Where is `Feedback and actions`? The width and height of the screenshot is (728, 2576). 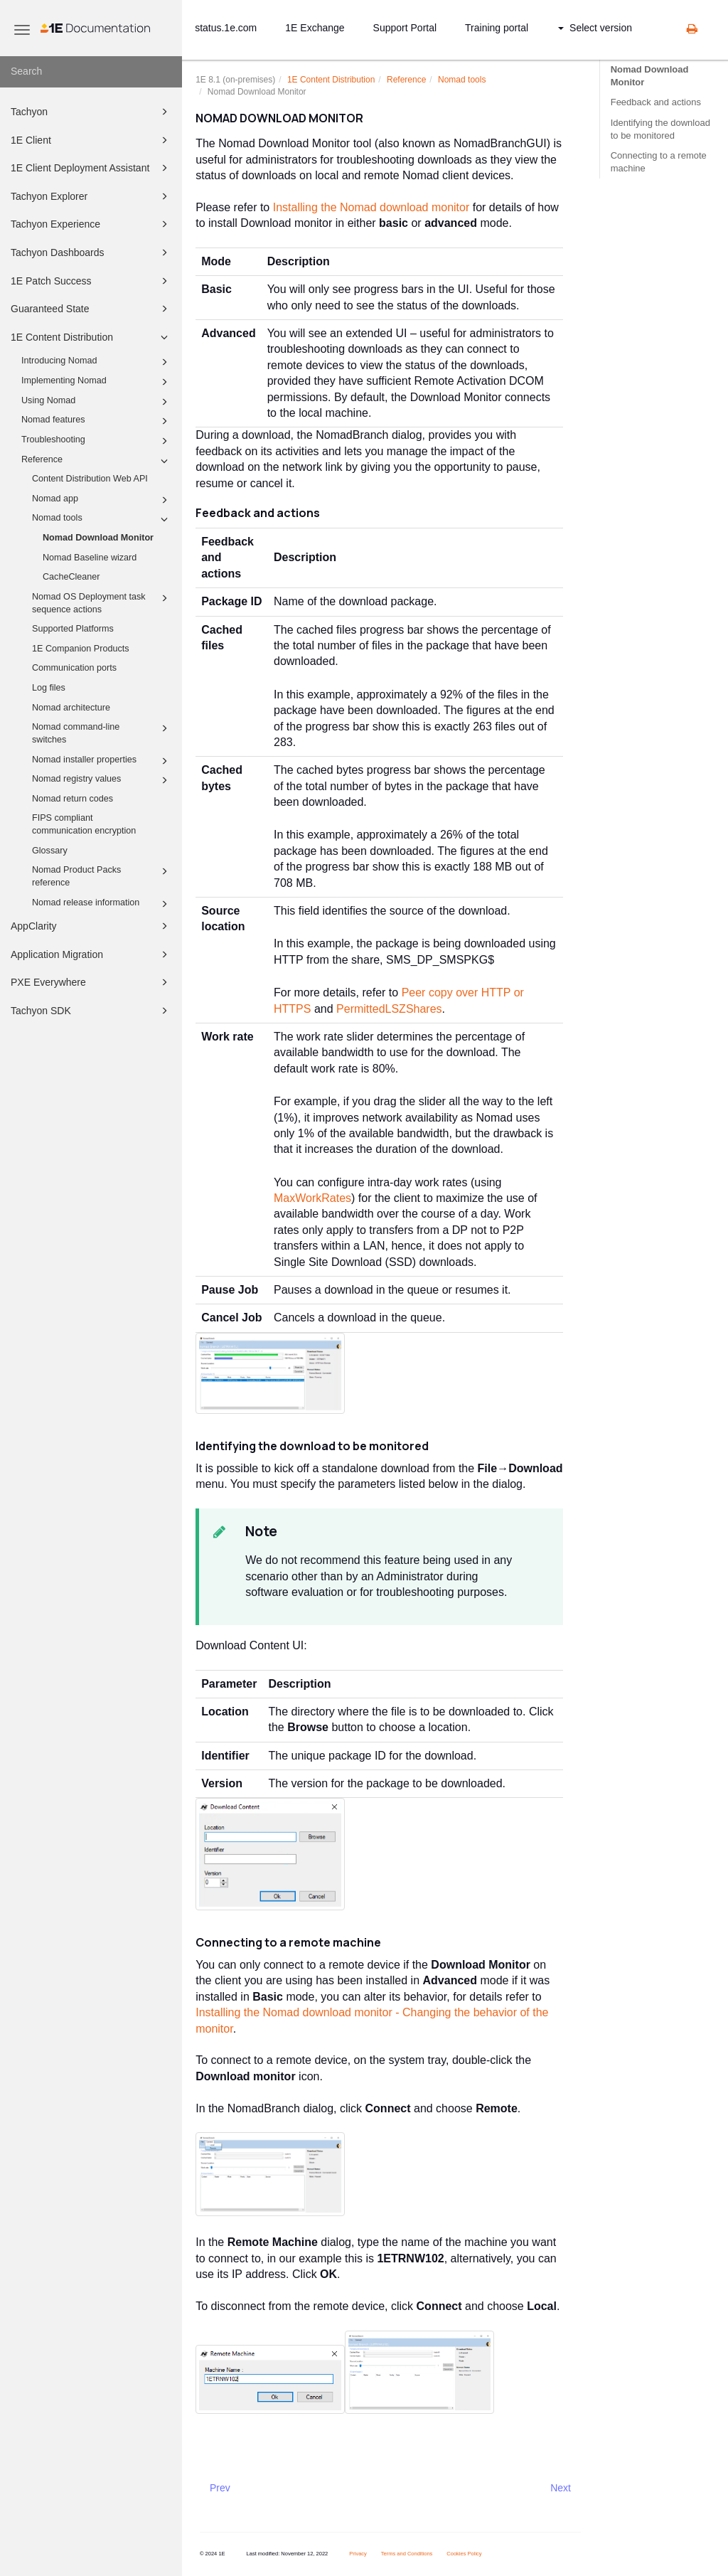
Feedback and actions is located at coordinates (656, 102).